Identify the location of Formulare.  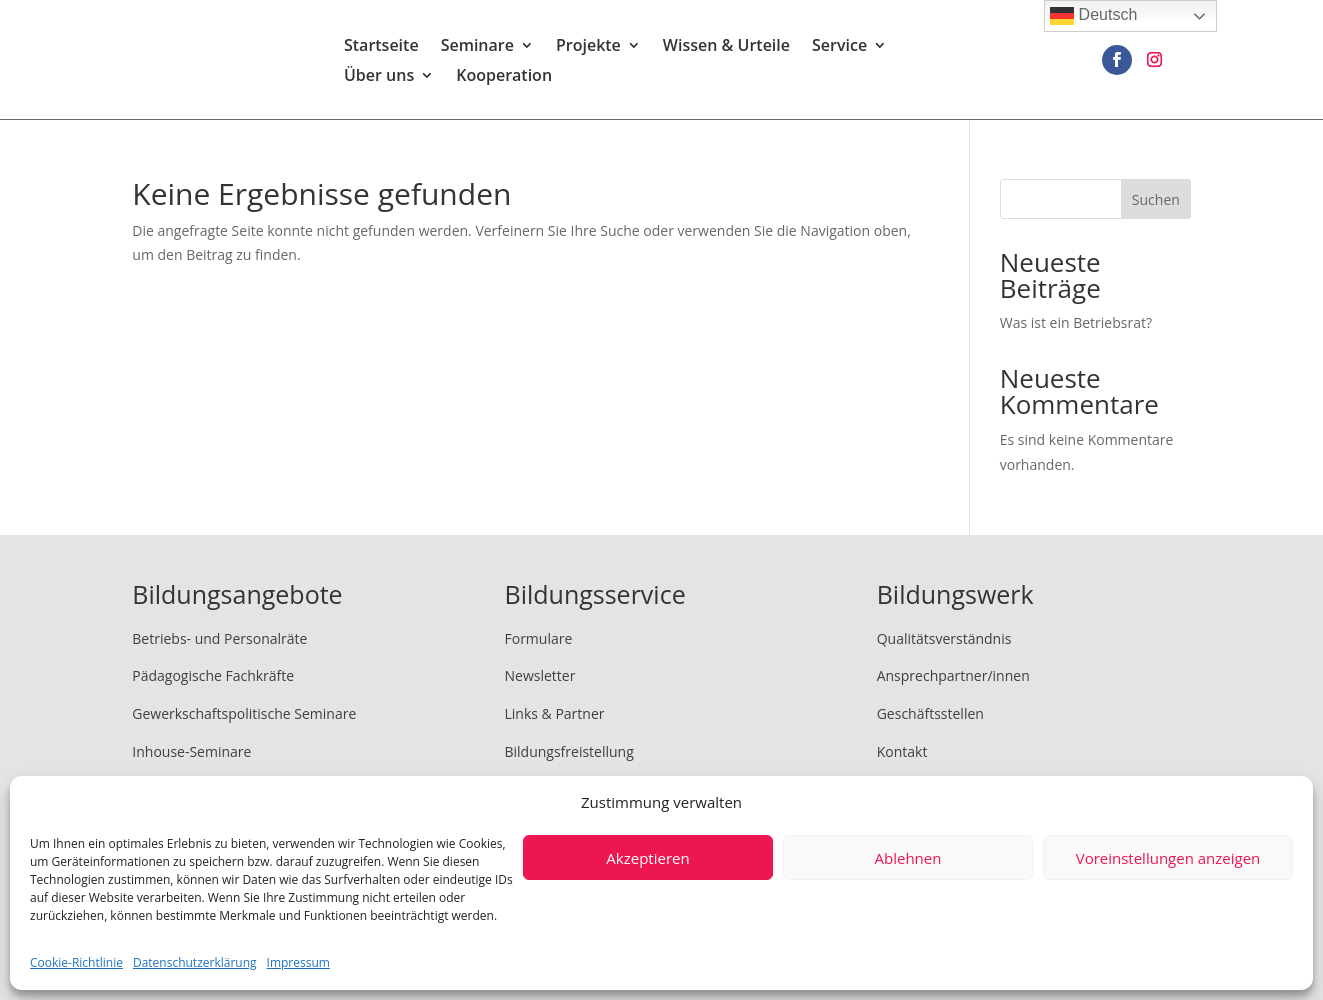
(538, 638).